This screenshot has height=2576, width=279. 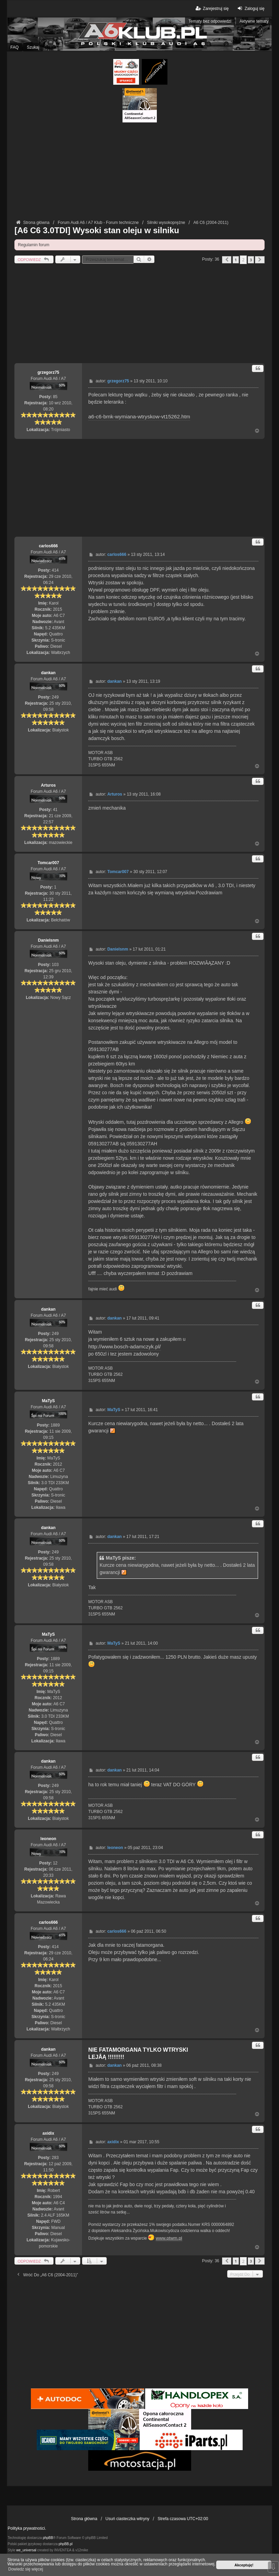 I want to click on www.ptwm.pl, so click(x=169, y=2238).